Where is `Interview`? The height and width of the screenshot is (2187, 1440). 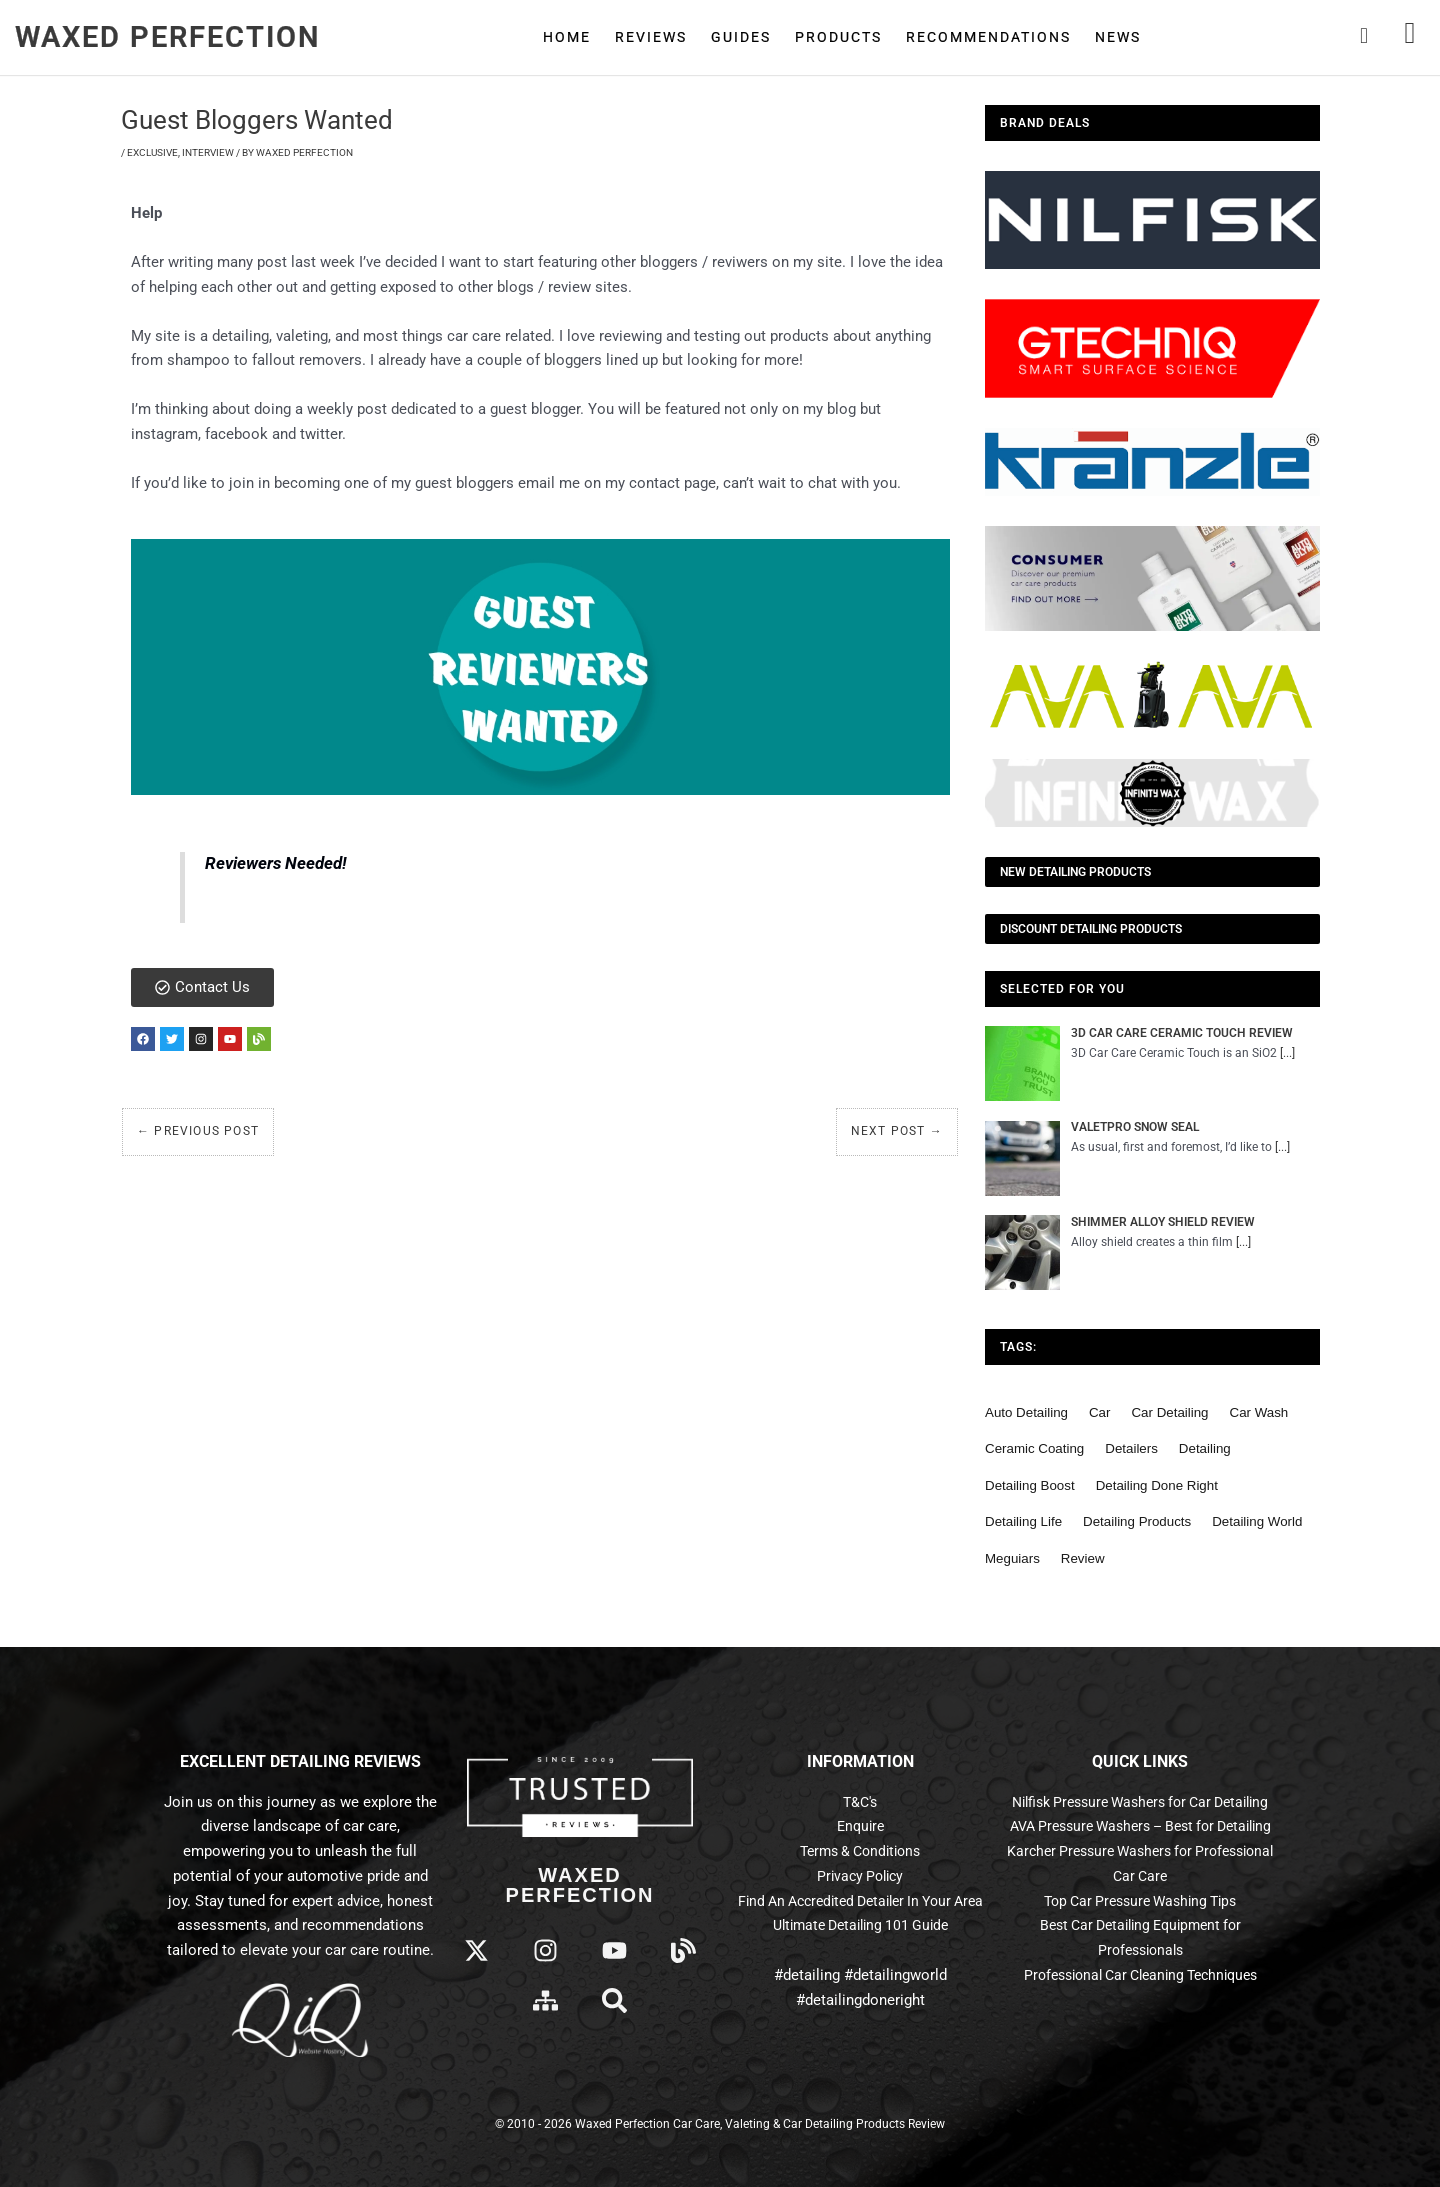 Interview is located at coordinates (208, 152).